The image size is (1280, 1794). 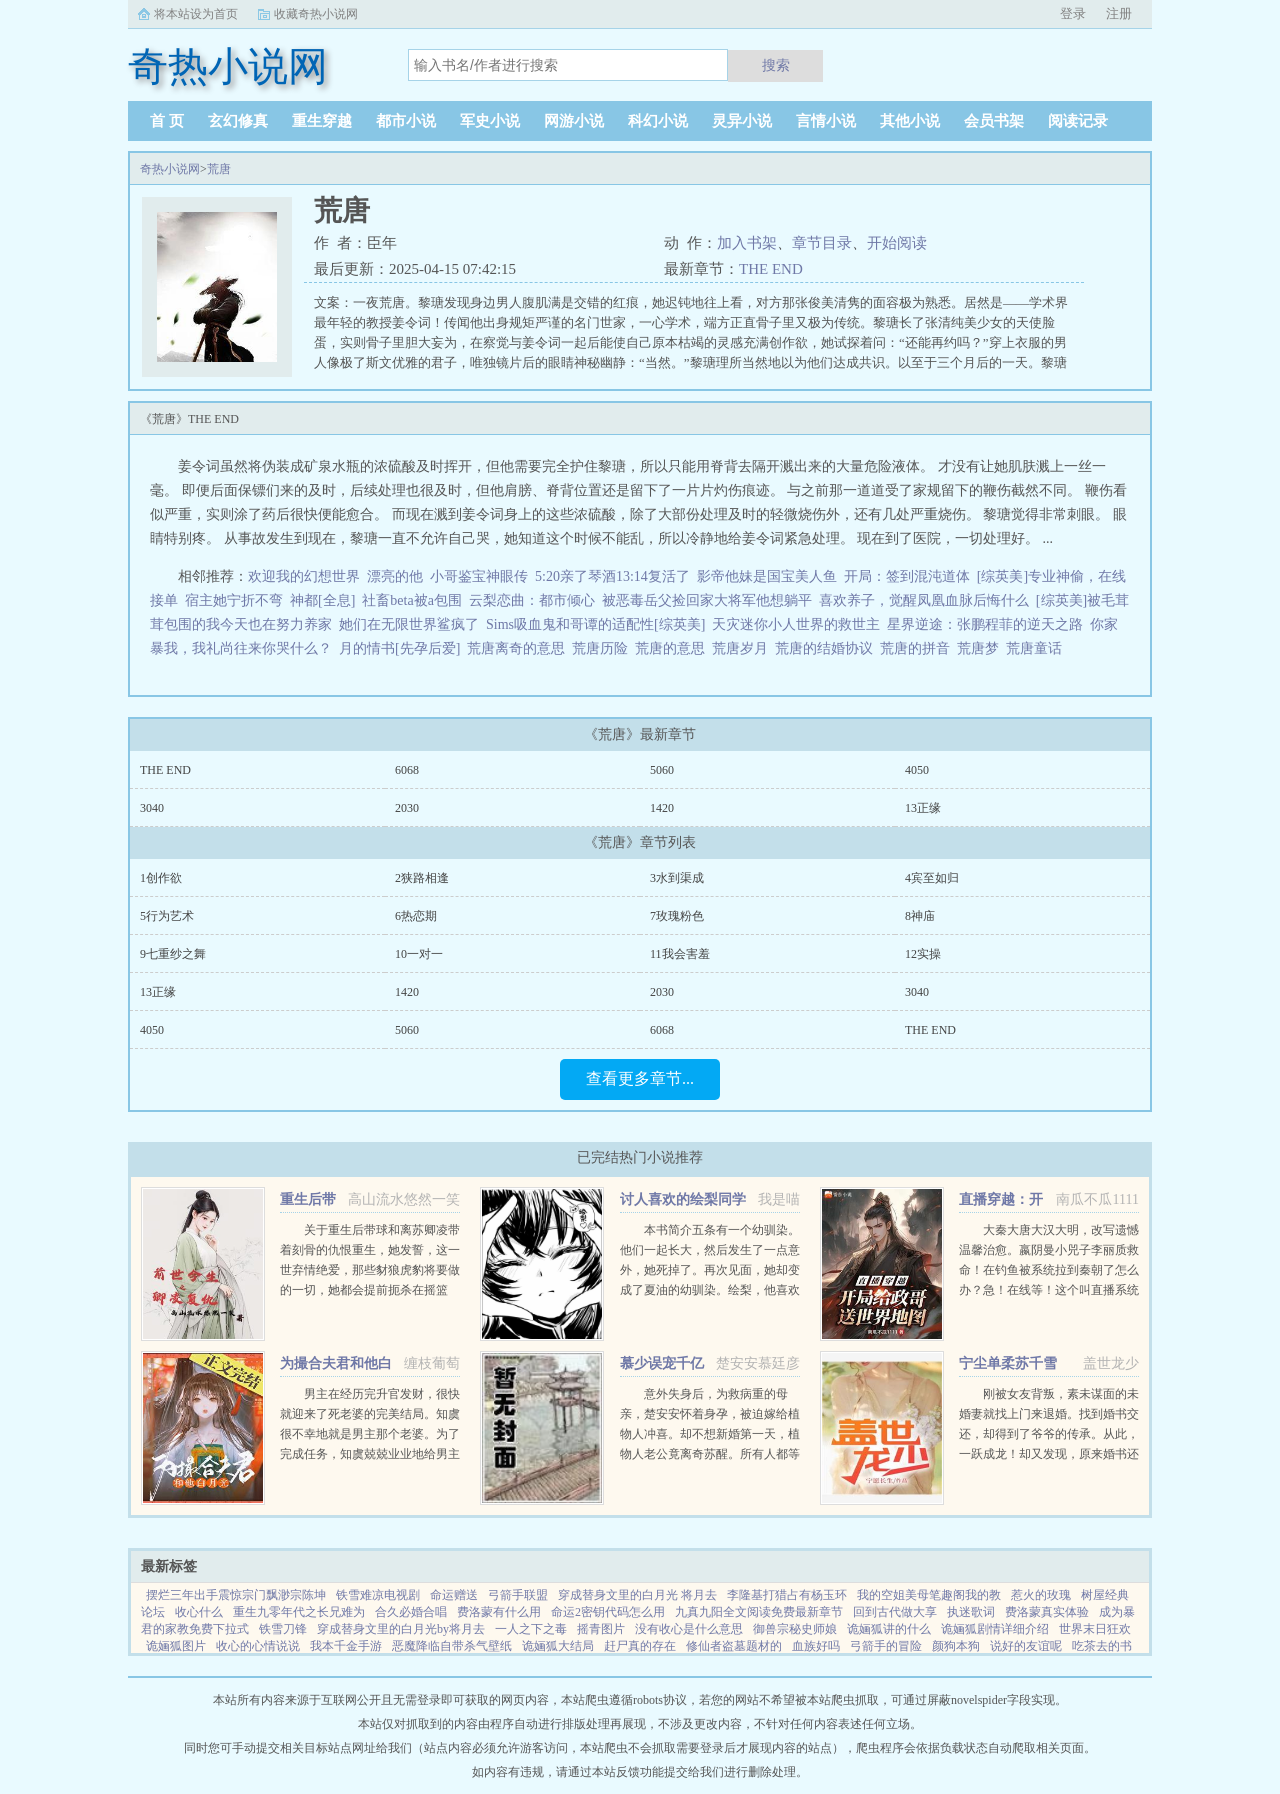 I want to click on 命运2密钥代码怎么用, so click(x=608, y=1612).